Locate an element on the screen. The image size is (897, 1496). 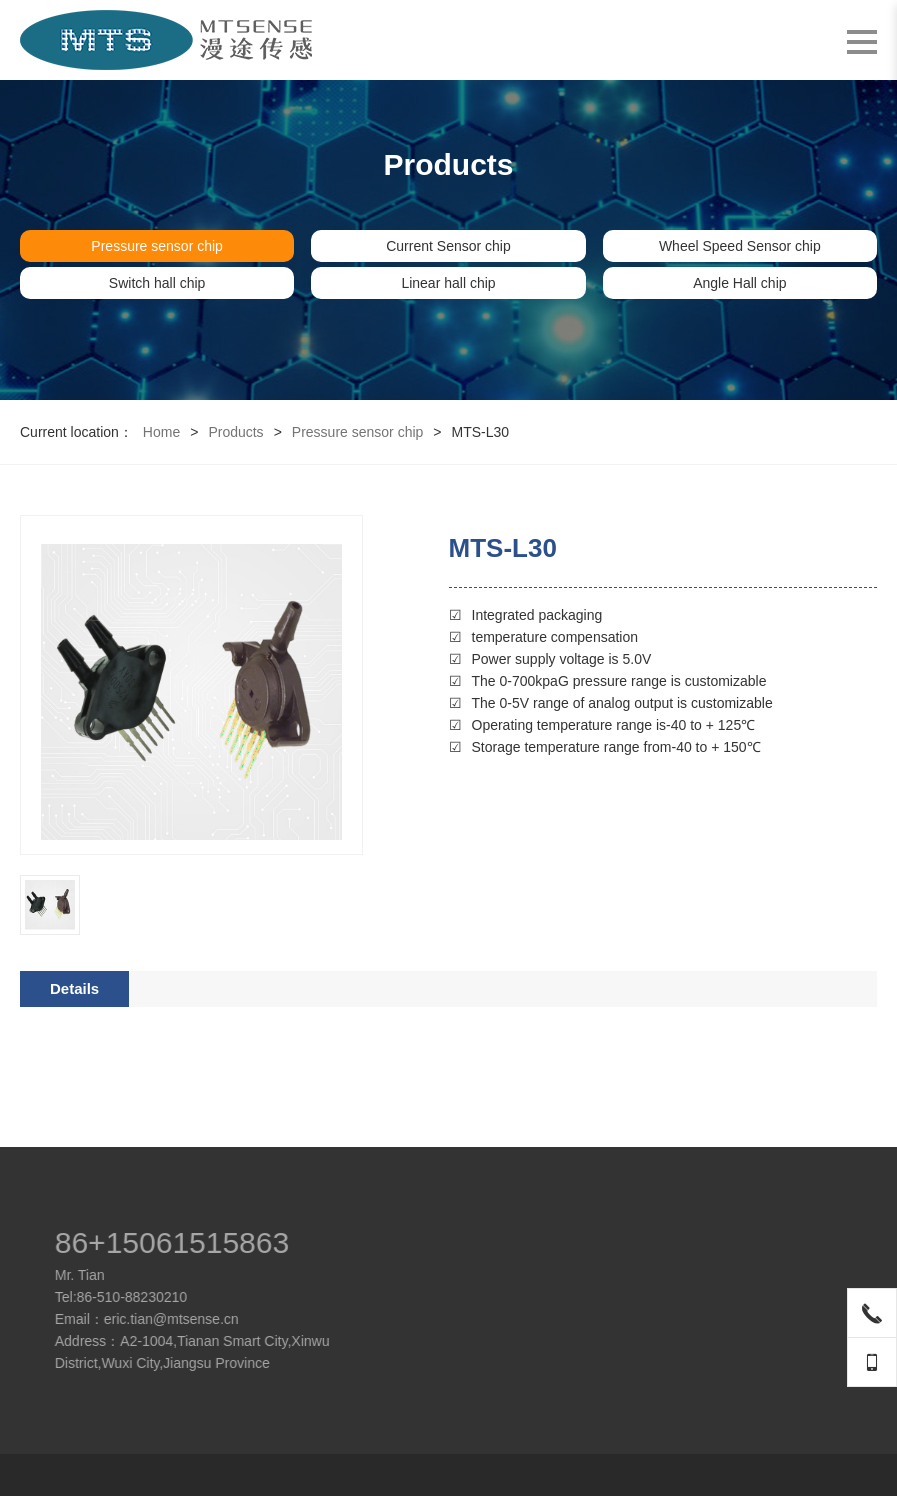
Pressure sensor chip is located at coordinates (157, 246).